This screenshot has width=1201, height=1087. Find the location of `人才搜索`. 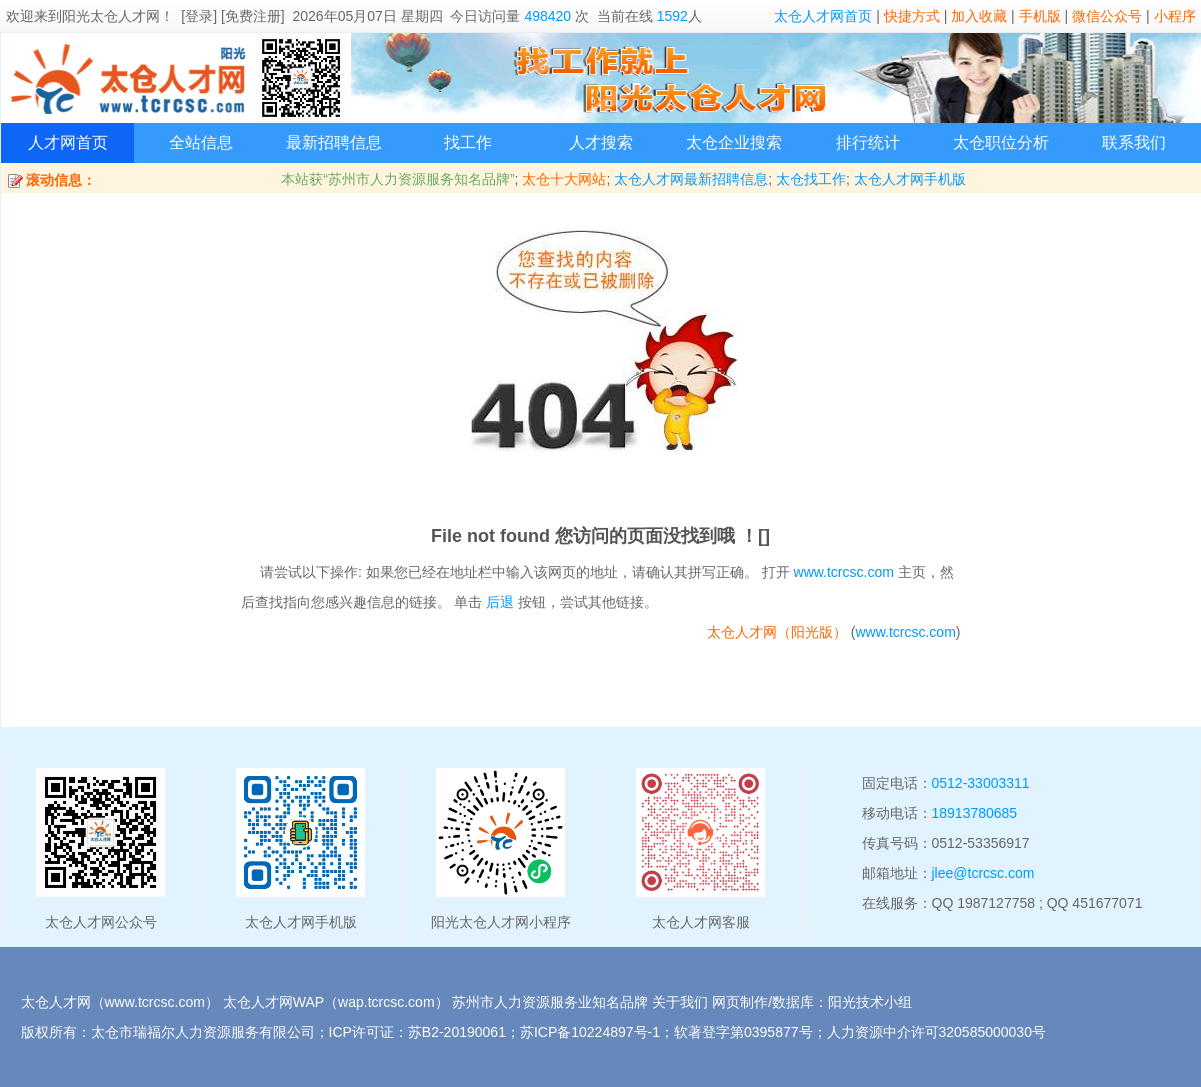

人才搜索 is located at coordinates (601, 142).